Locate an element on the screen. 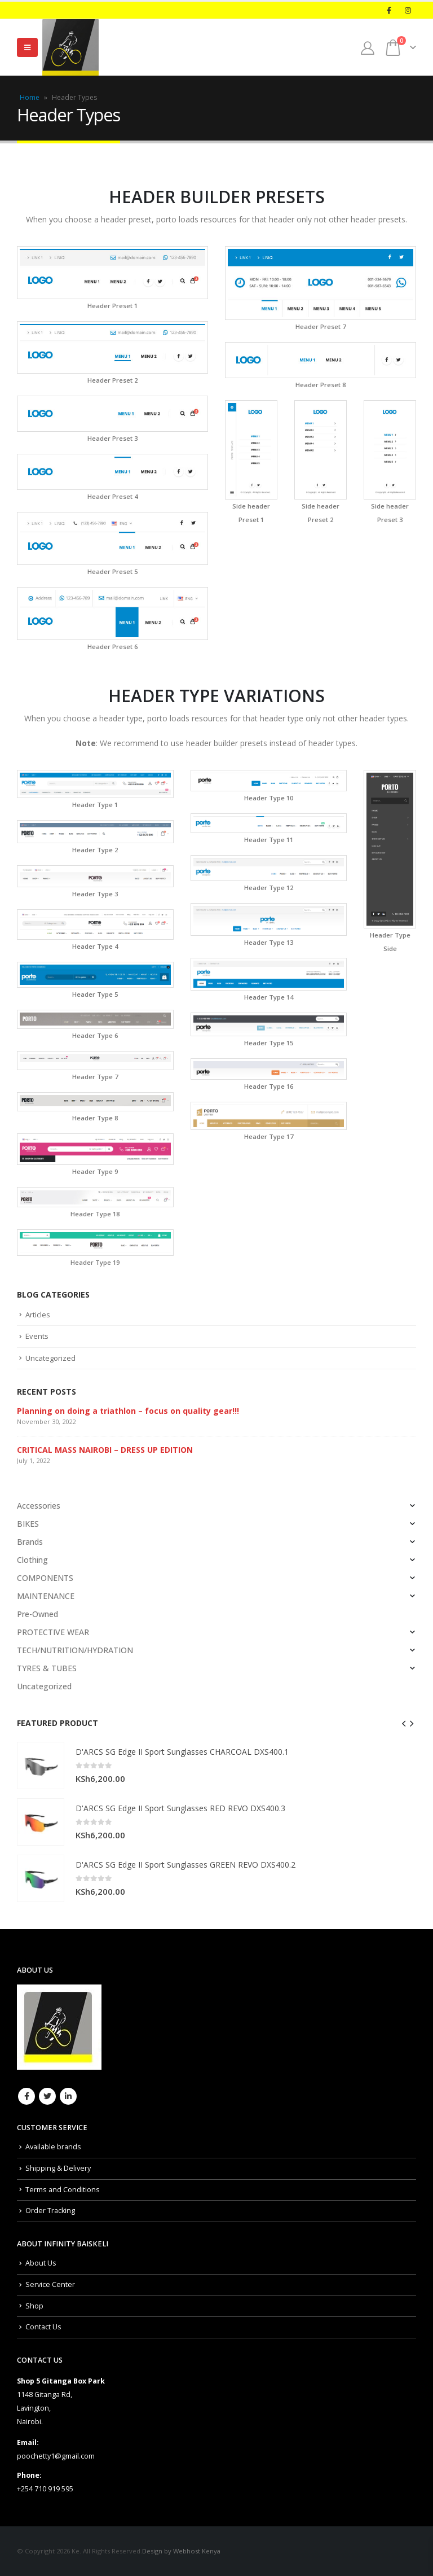 This screenshot has height=2576, width=433. About Us is located at coordinates (40, 2263).